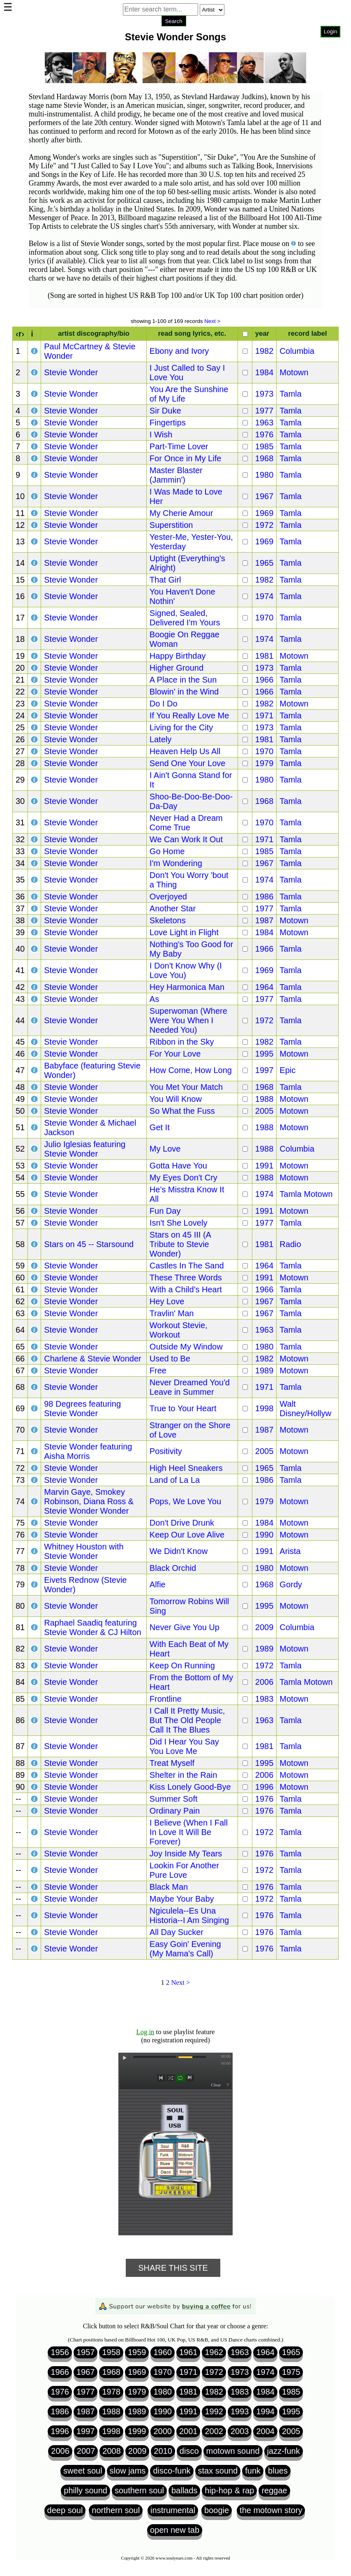  What do you see at coordinates (182, 1898) in the screenshot?
I see `Maybe Your Baby` at bounding box center [182, 1898].